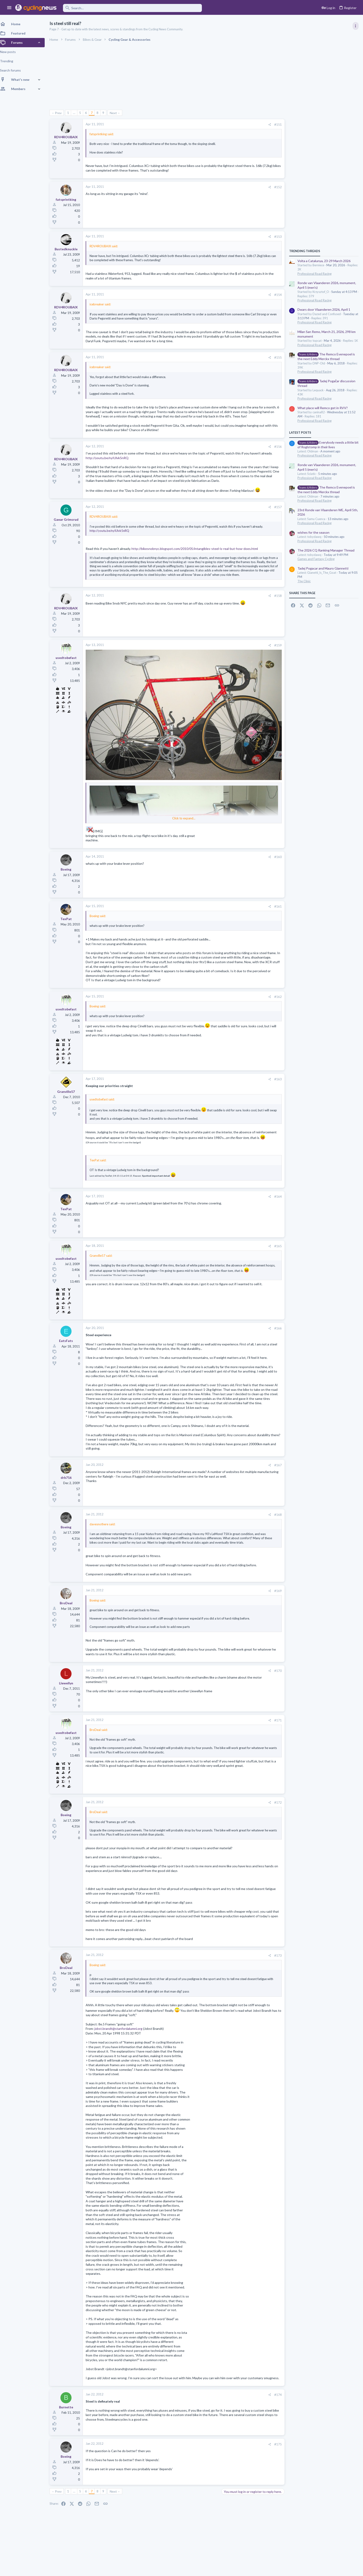 The image size is (363, 2576). What do you see at coordinates (278, 236) in the screenshot?
I see `#153` at bounding box center [278, 236].